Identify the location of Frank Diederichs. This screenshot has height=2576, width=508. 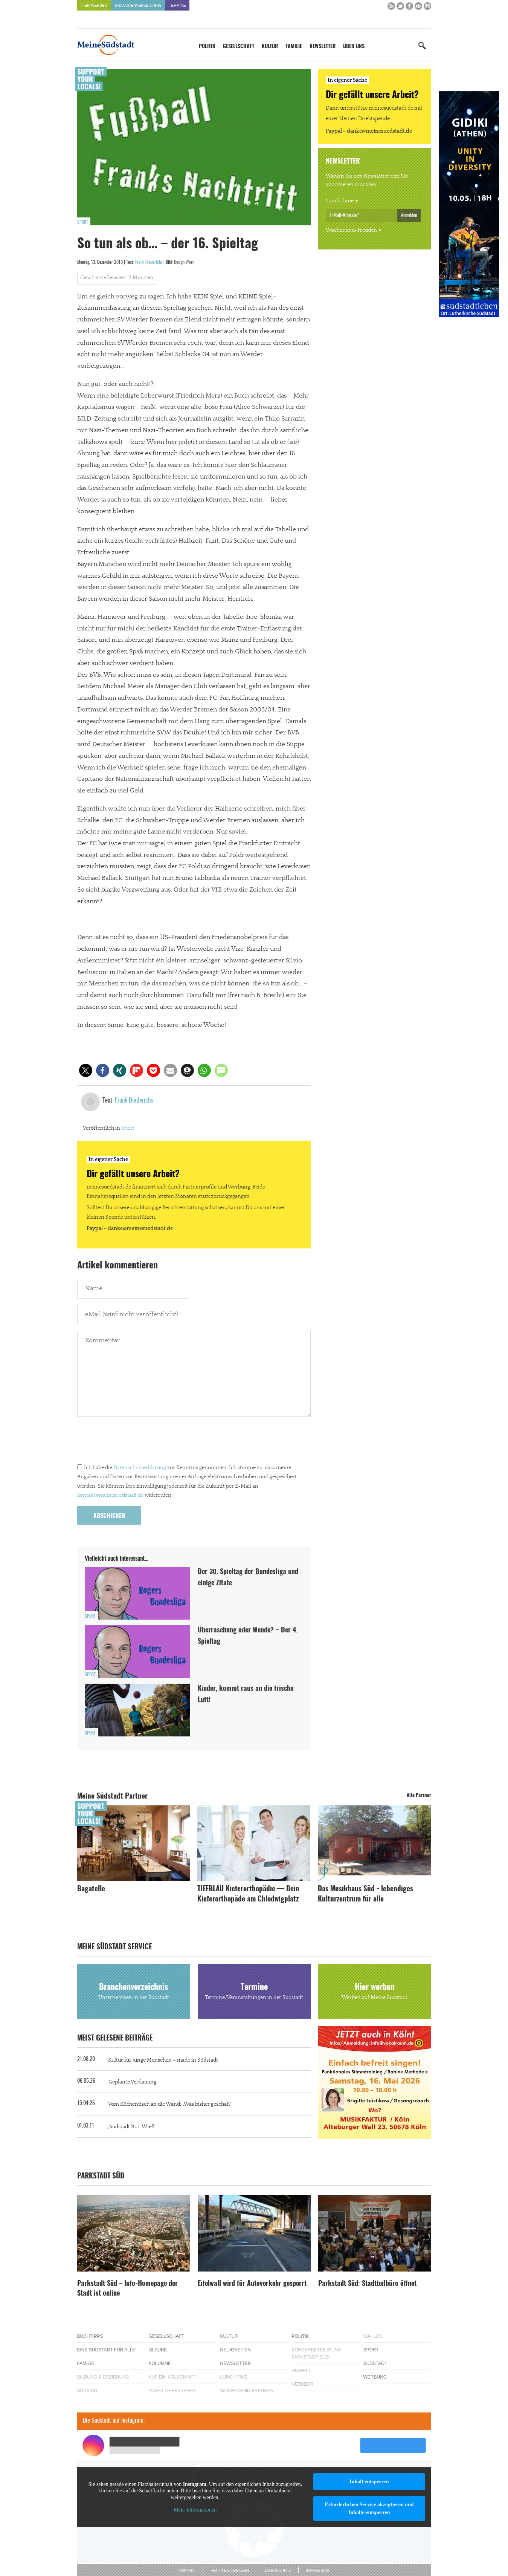
(148, 262).